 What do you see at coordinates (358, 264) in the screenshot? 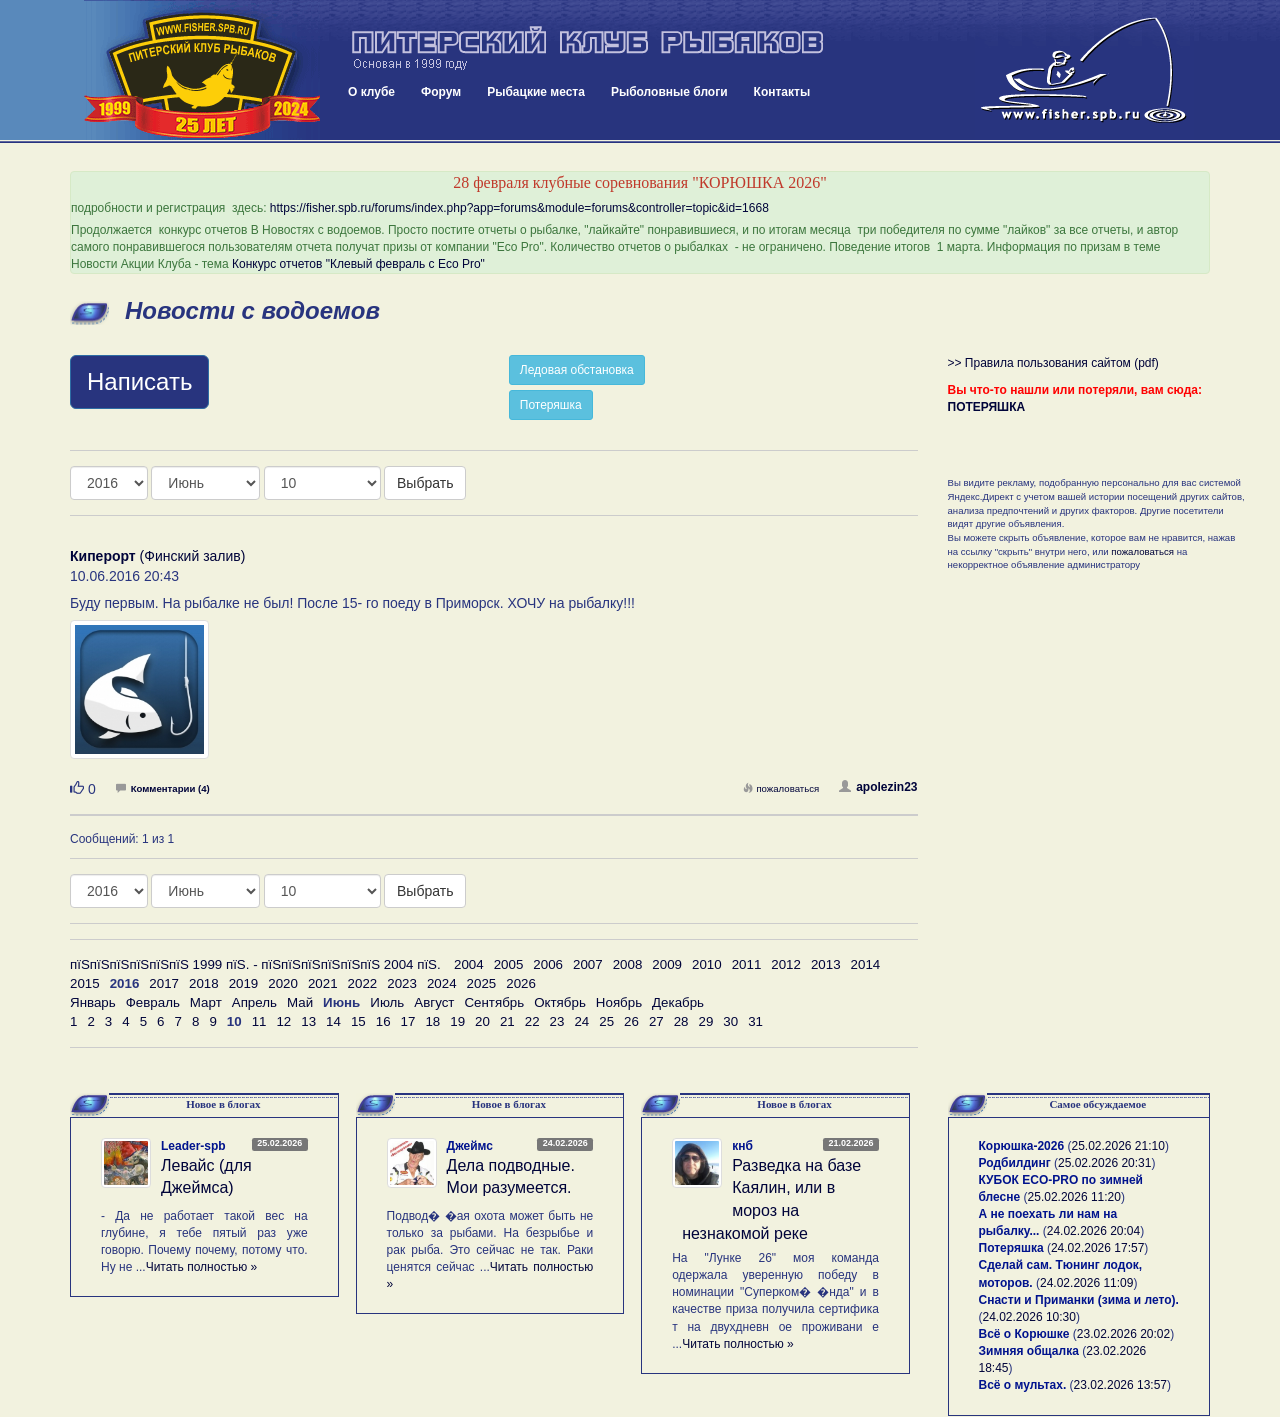
I see `Конкурс отчетов "Клевый февраль с Eco Pro"` at bounding box center [358, 264].